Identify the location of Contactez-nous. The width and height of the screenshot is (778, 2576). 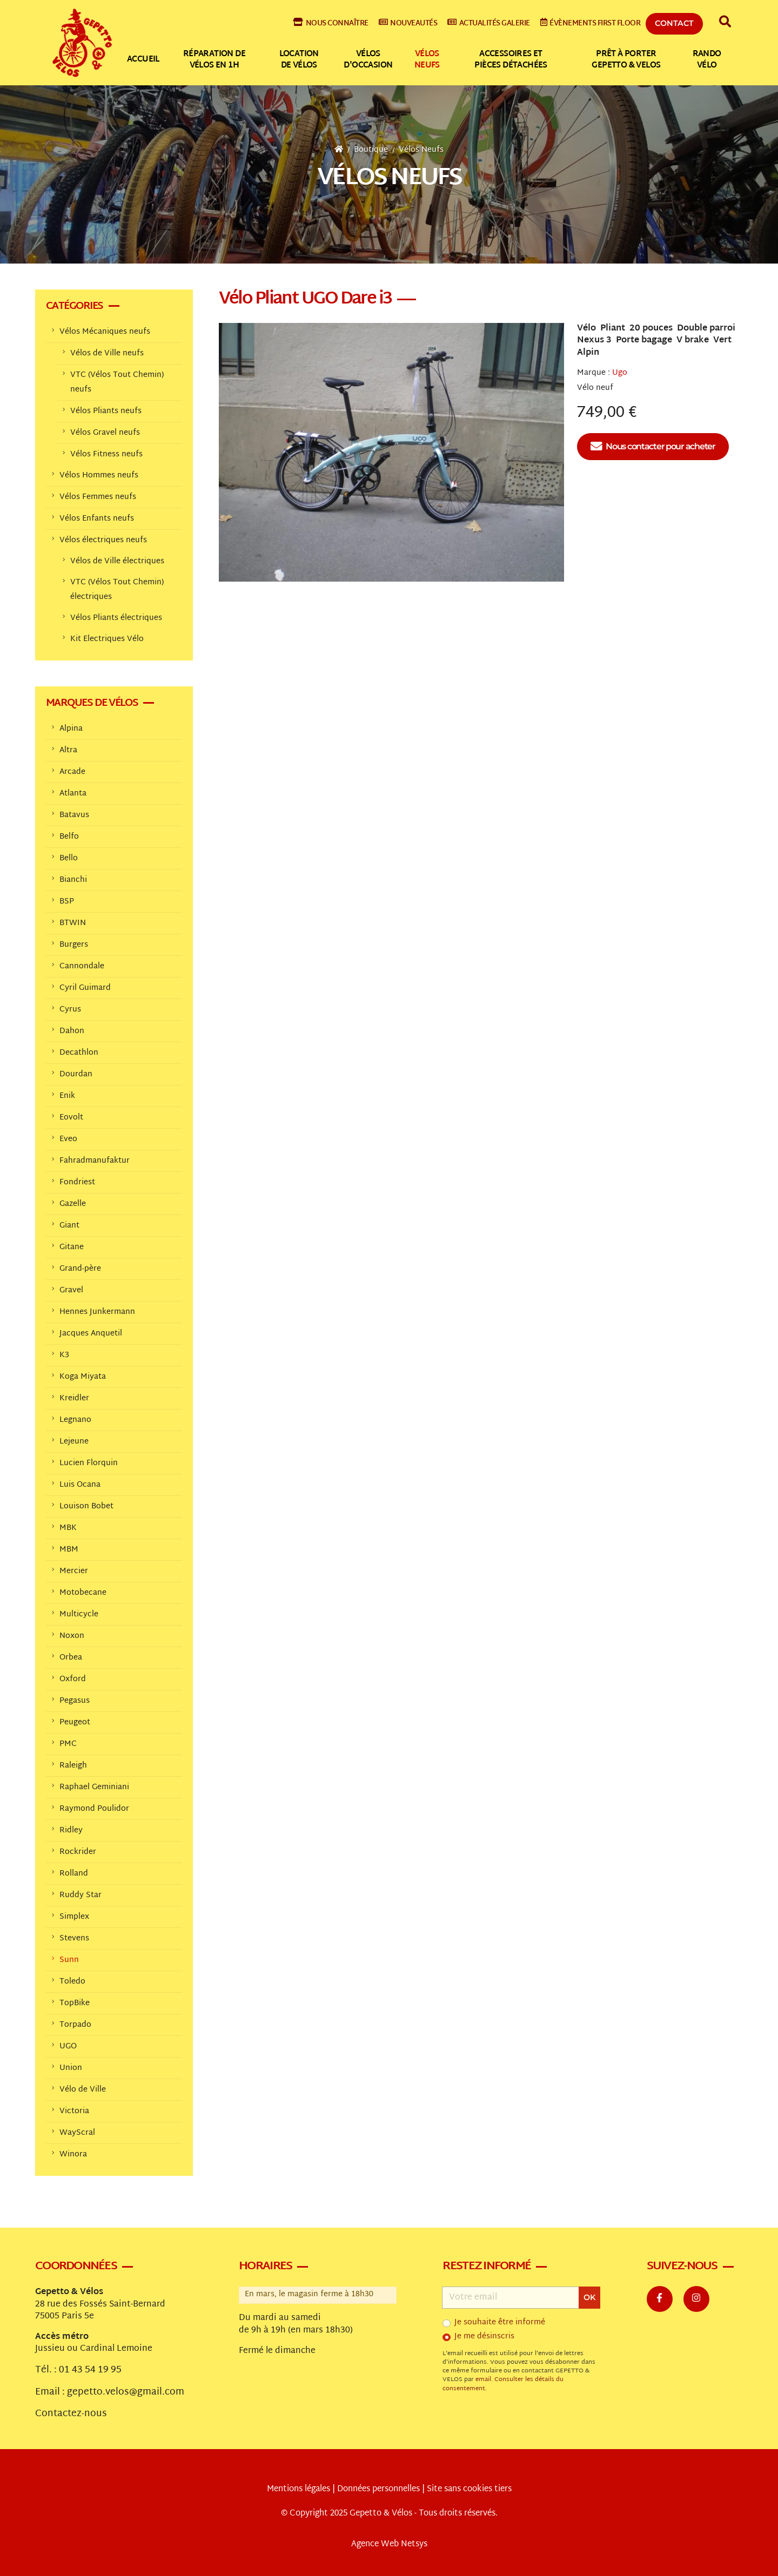
(71, 2414).